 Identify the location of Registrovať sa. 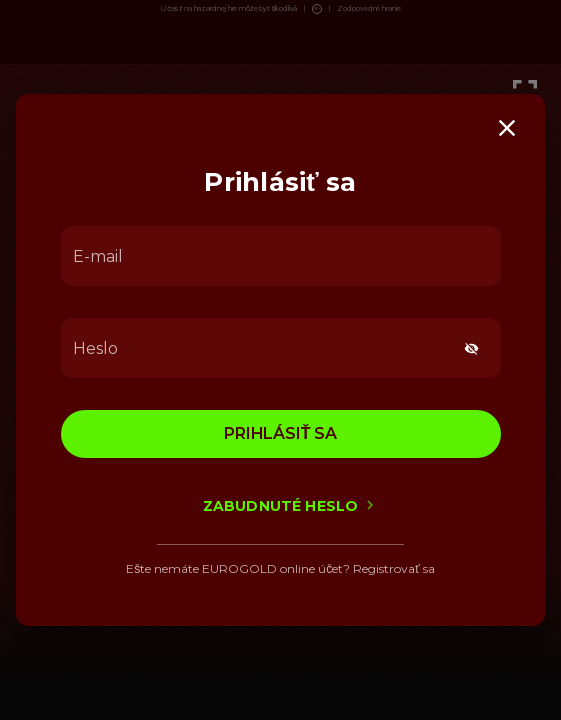
(394, 568).